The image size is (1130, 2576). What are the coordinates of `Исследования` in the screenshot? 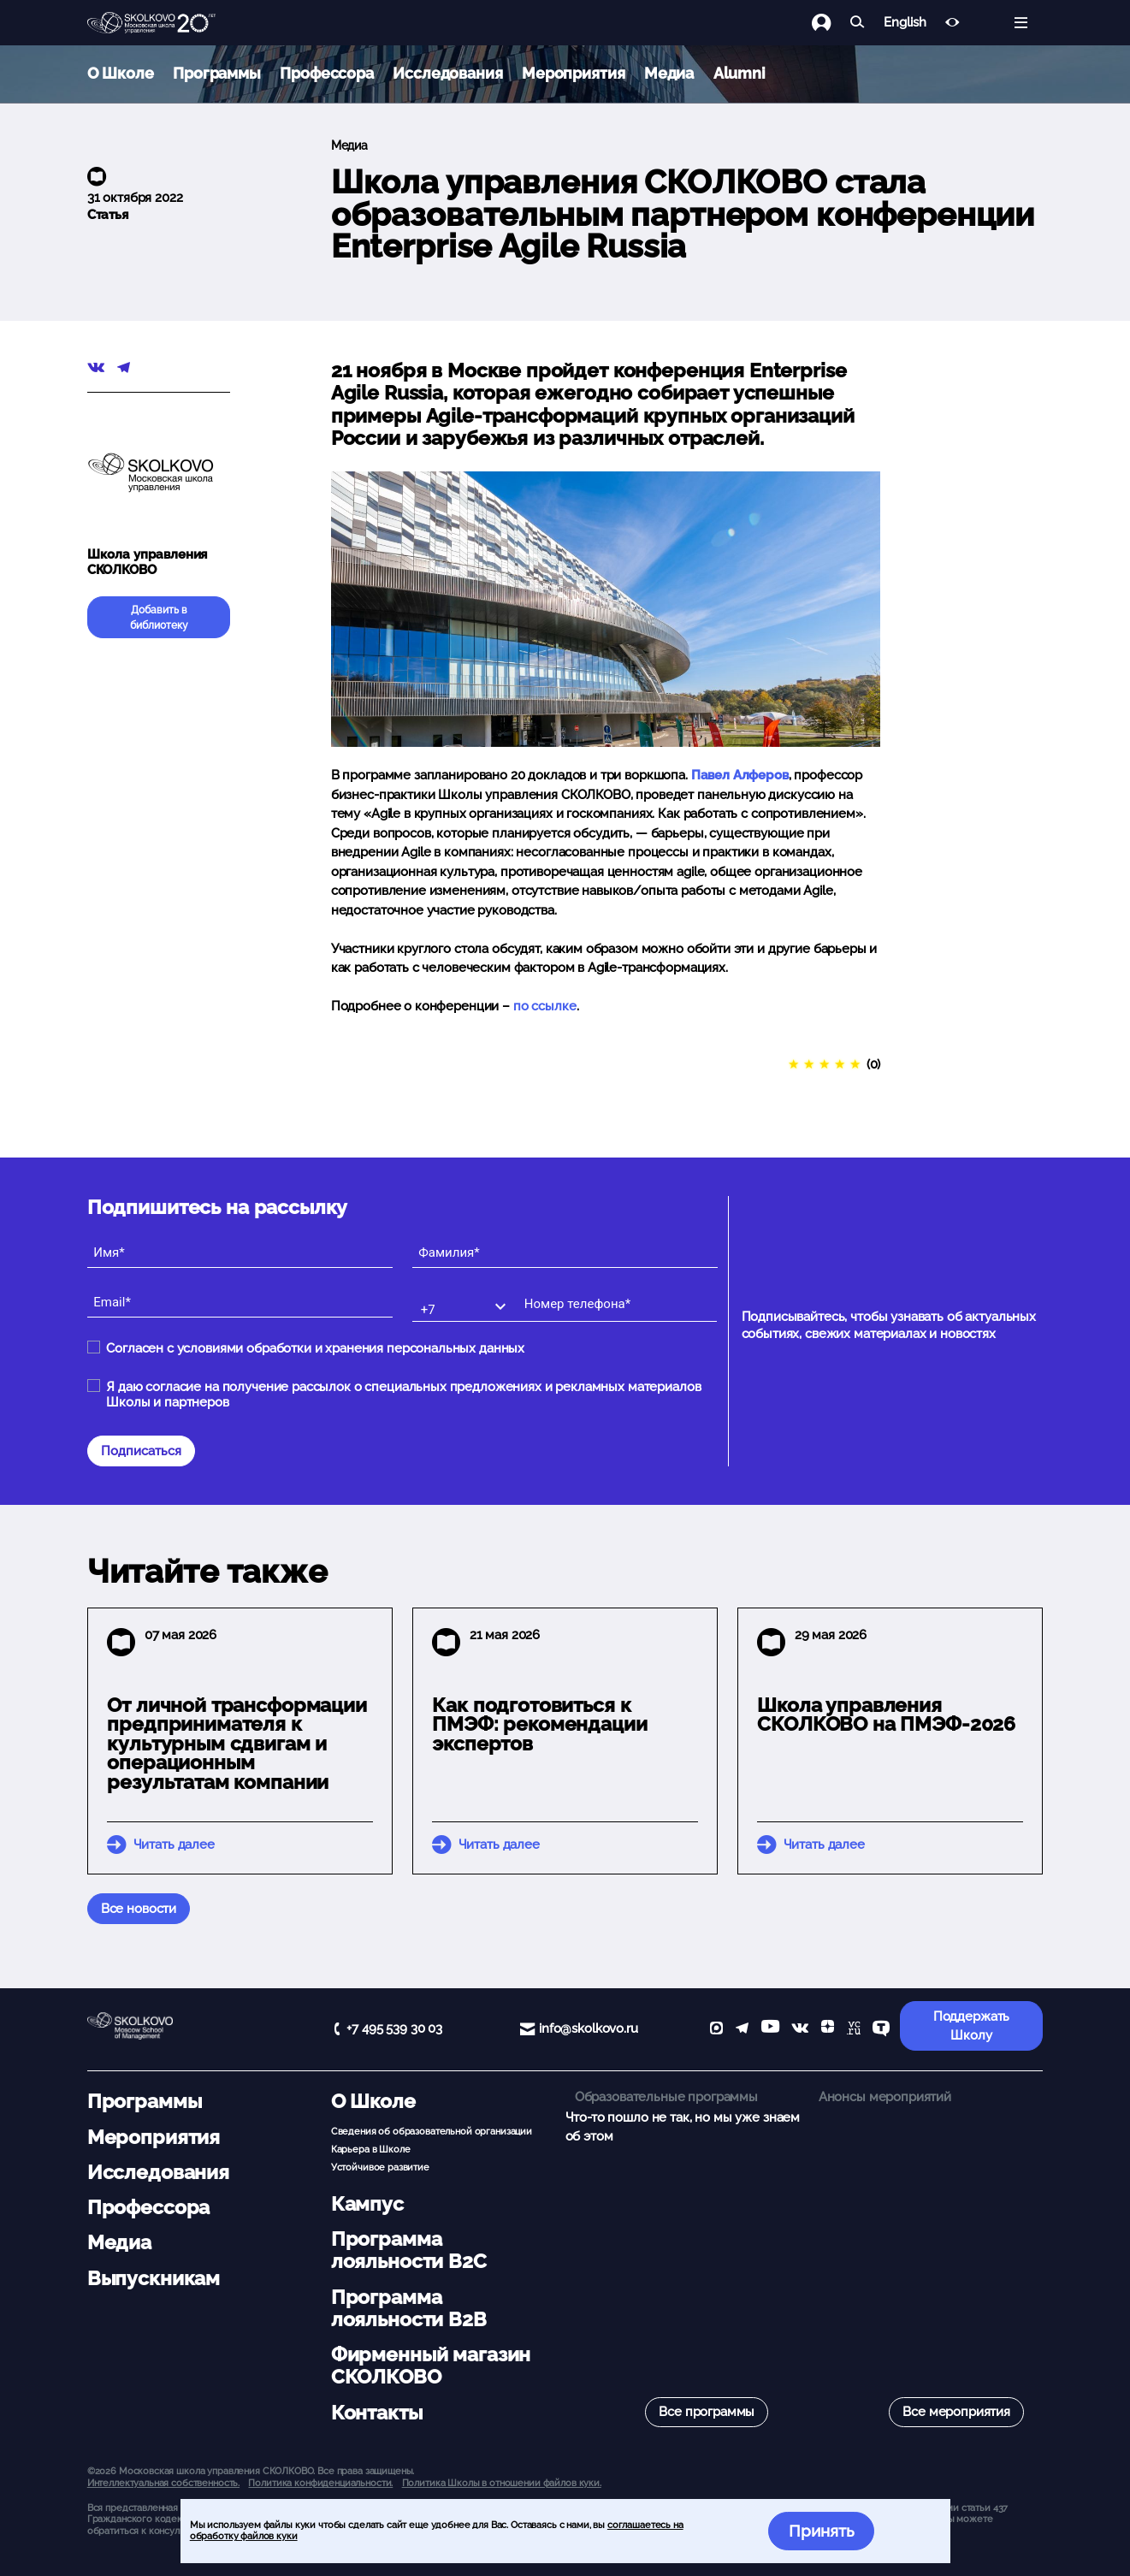 It's located at (447, 73).